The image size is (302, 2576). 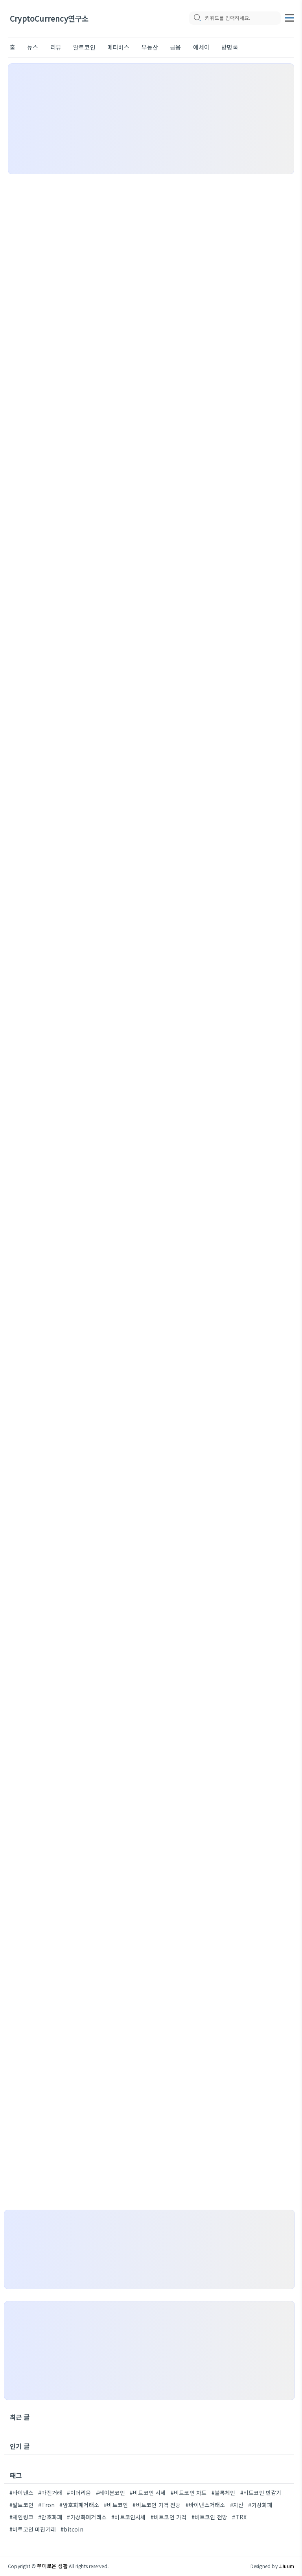 I want to click on #바이낸스거래소, so click(x=205, y=2505).